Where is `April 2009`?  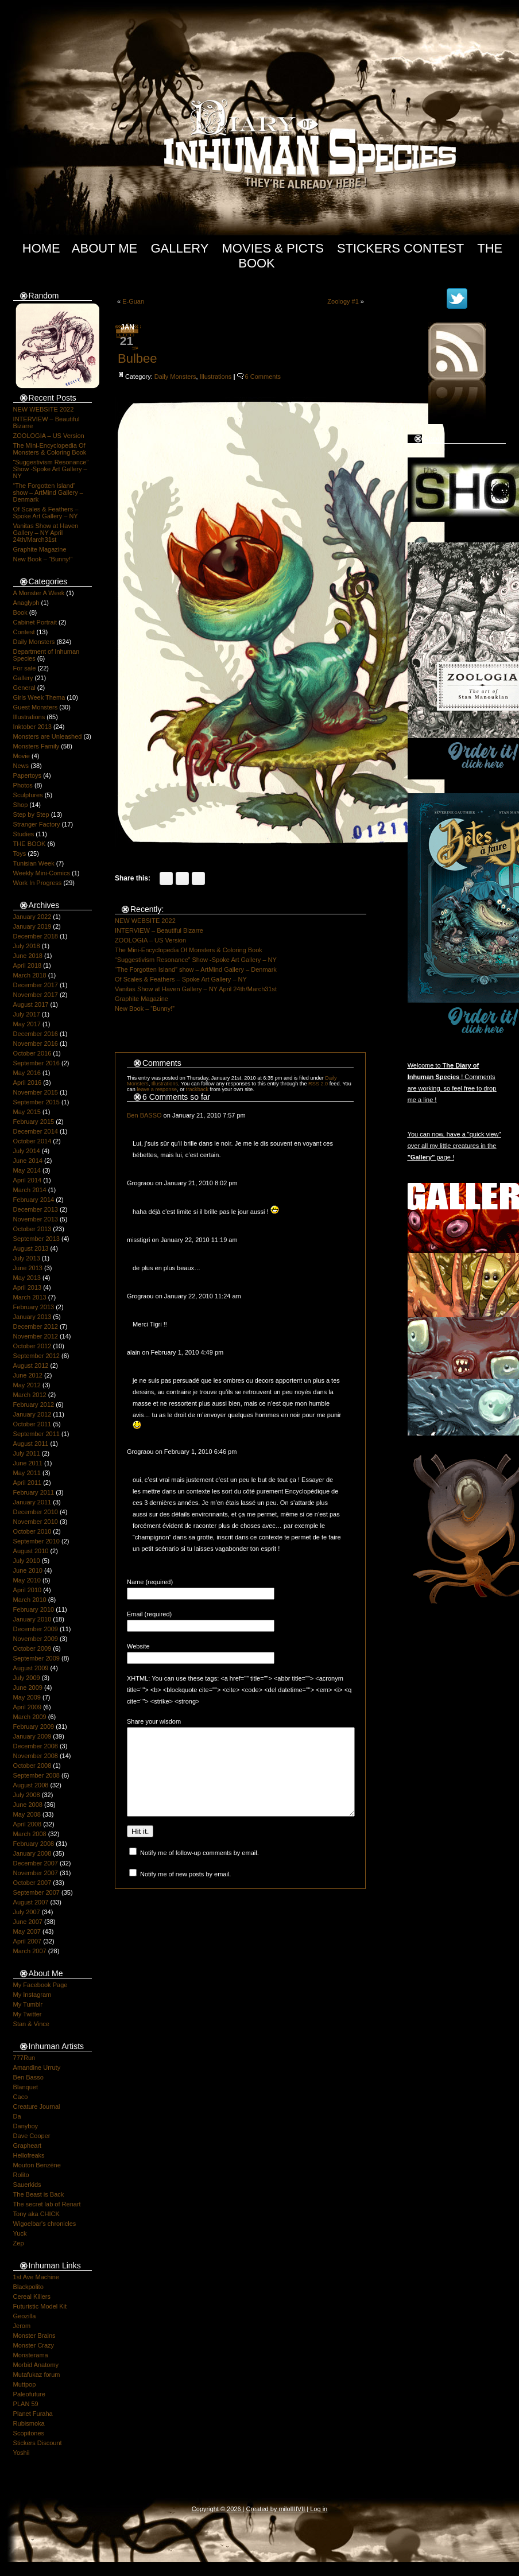 April 2009 is located at coordinates (27, 1707).